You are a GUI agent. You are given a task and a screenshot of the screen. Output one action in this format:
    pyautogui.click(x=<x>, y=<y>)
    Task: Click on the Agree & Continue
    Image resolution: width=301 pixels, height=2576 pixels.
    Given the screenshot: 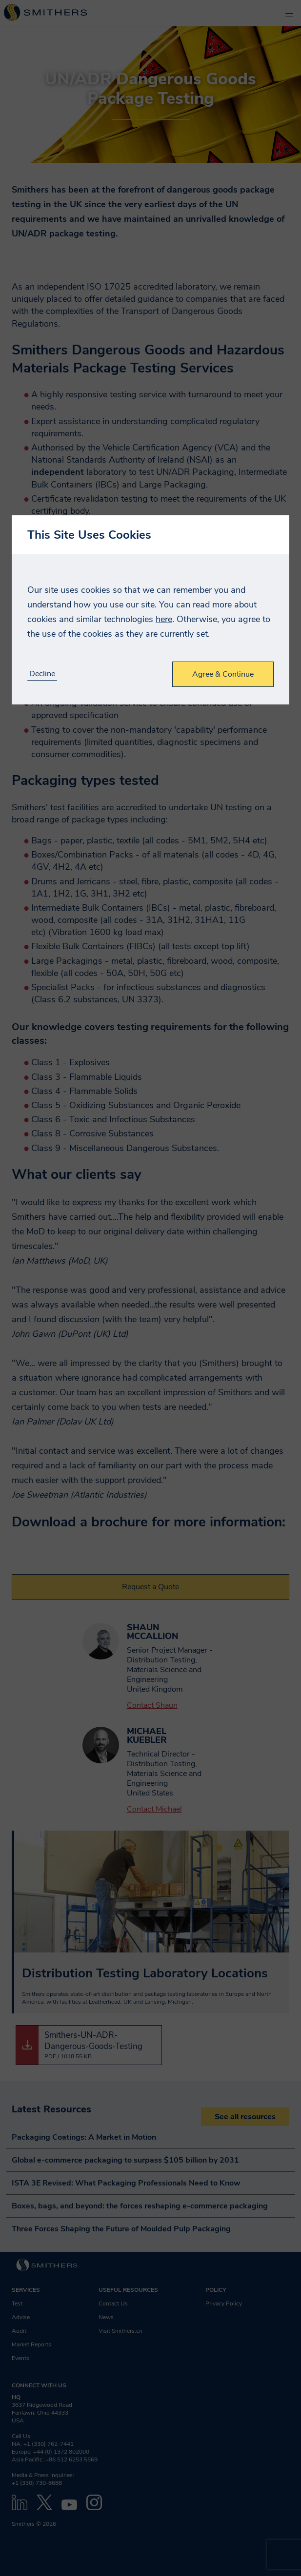 What is the action you would take?
    pyautogui.click(x=223, y=674)
    